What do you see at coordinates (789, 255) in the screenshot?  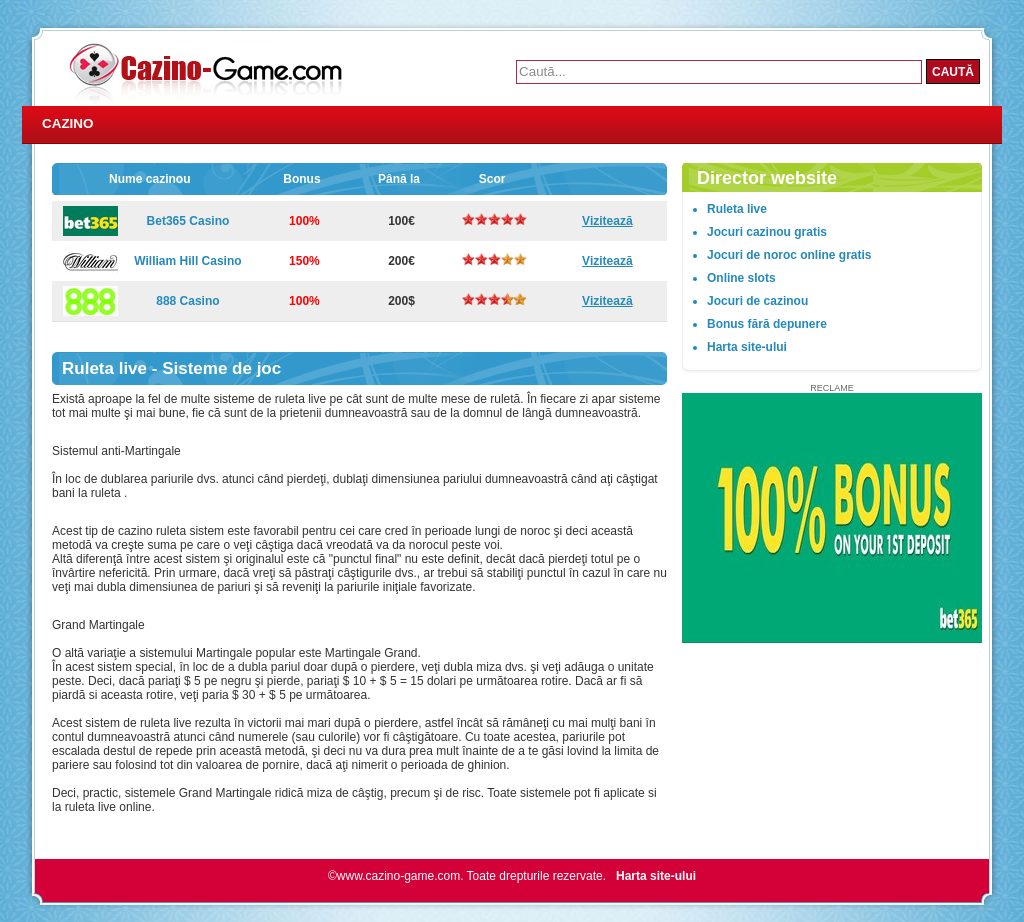 I see `Jocuri de noroc online gratis` at bounding box center [789, 255].